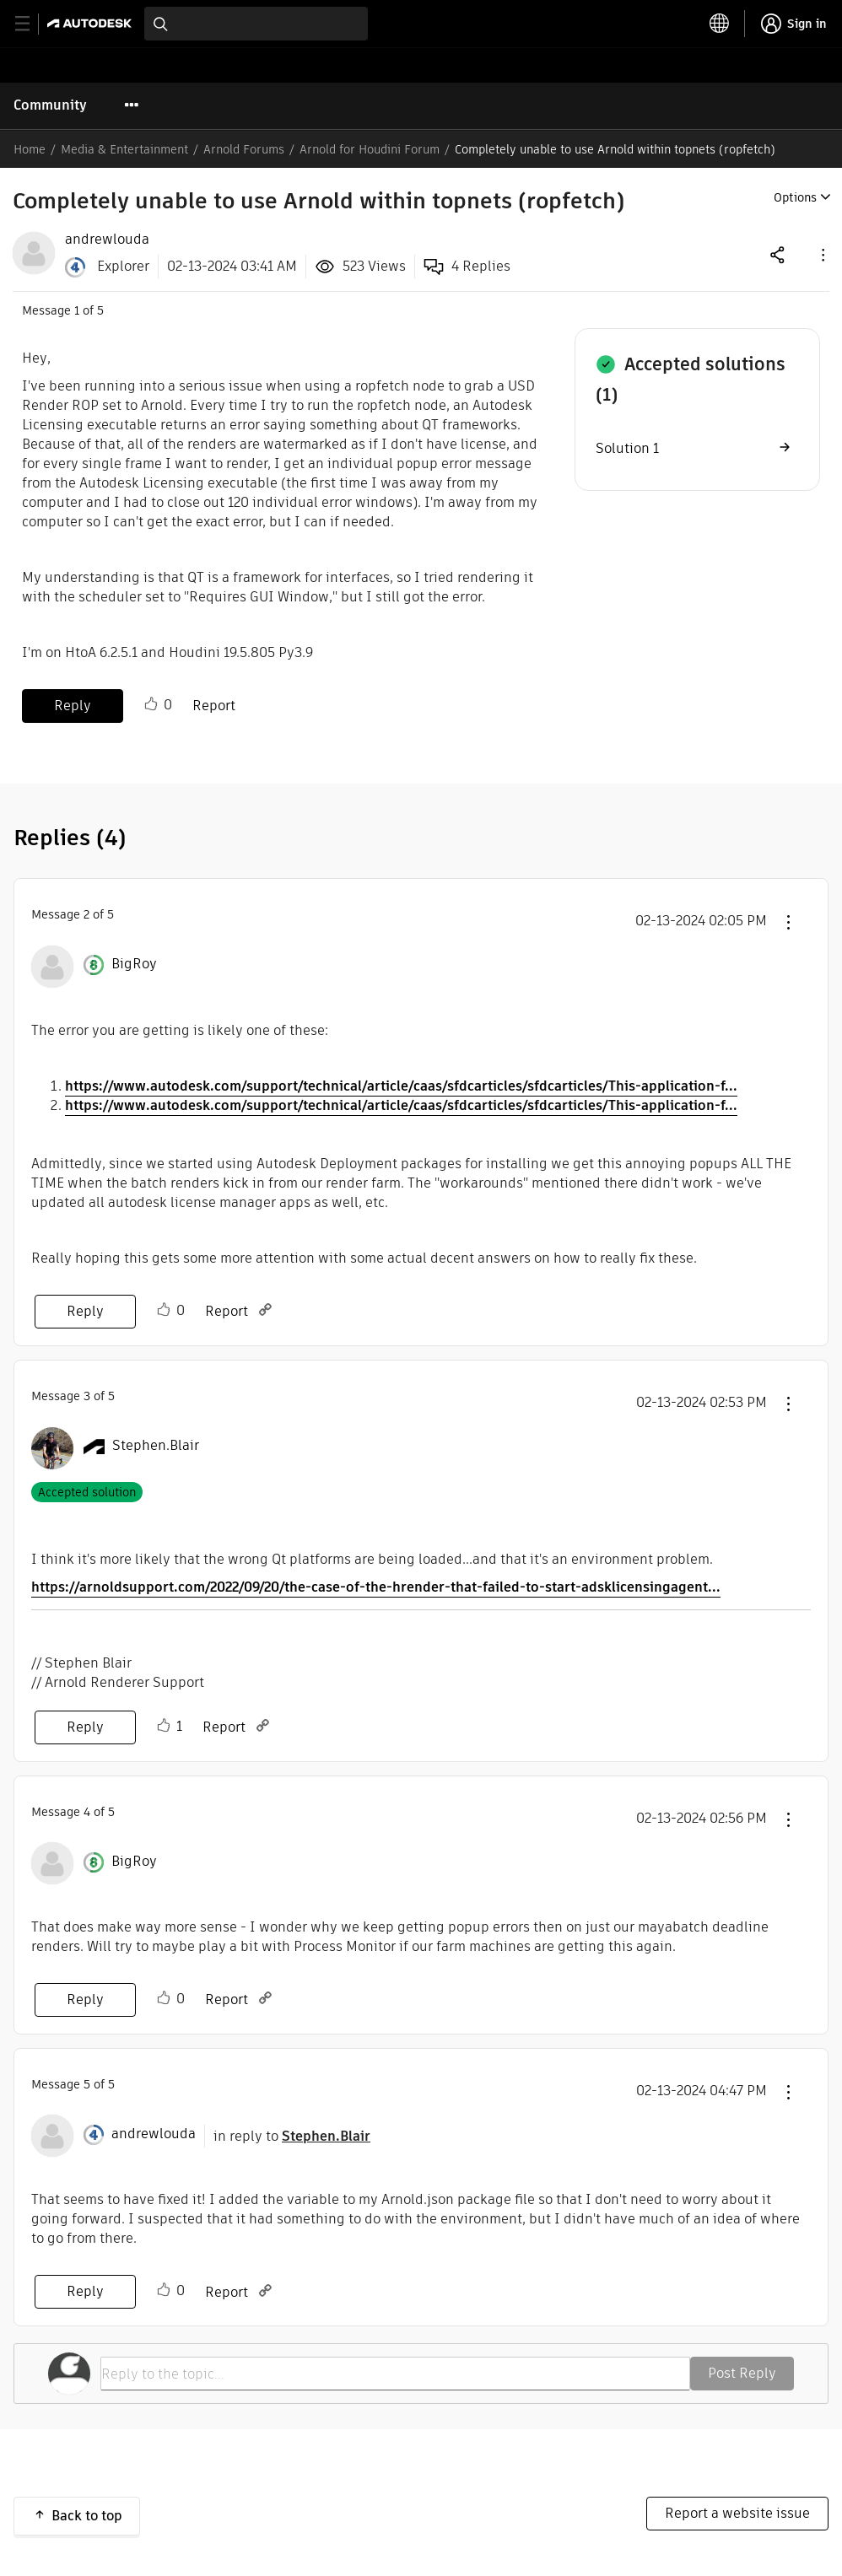  I want to click on [View Profile of BigRoy], so click(134, 964).